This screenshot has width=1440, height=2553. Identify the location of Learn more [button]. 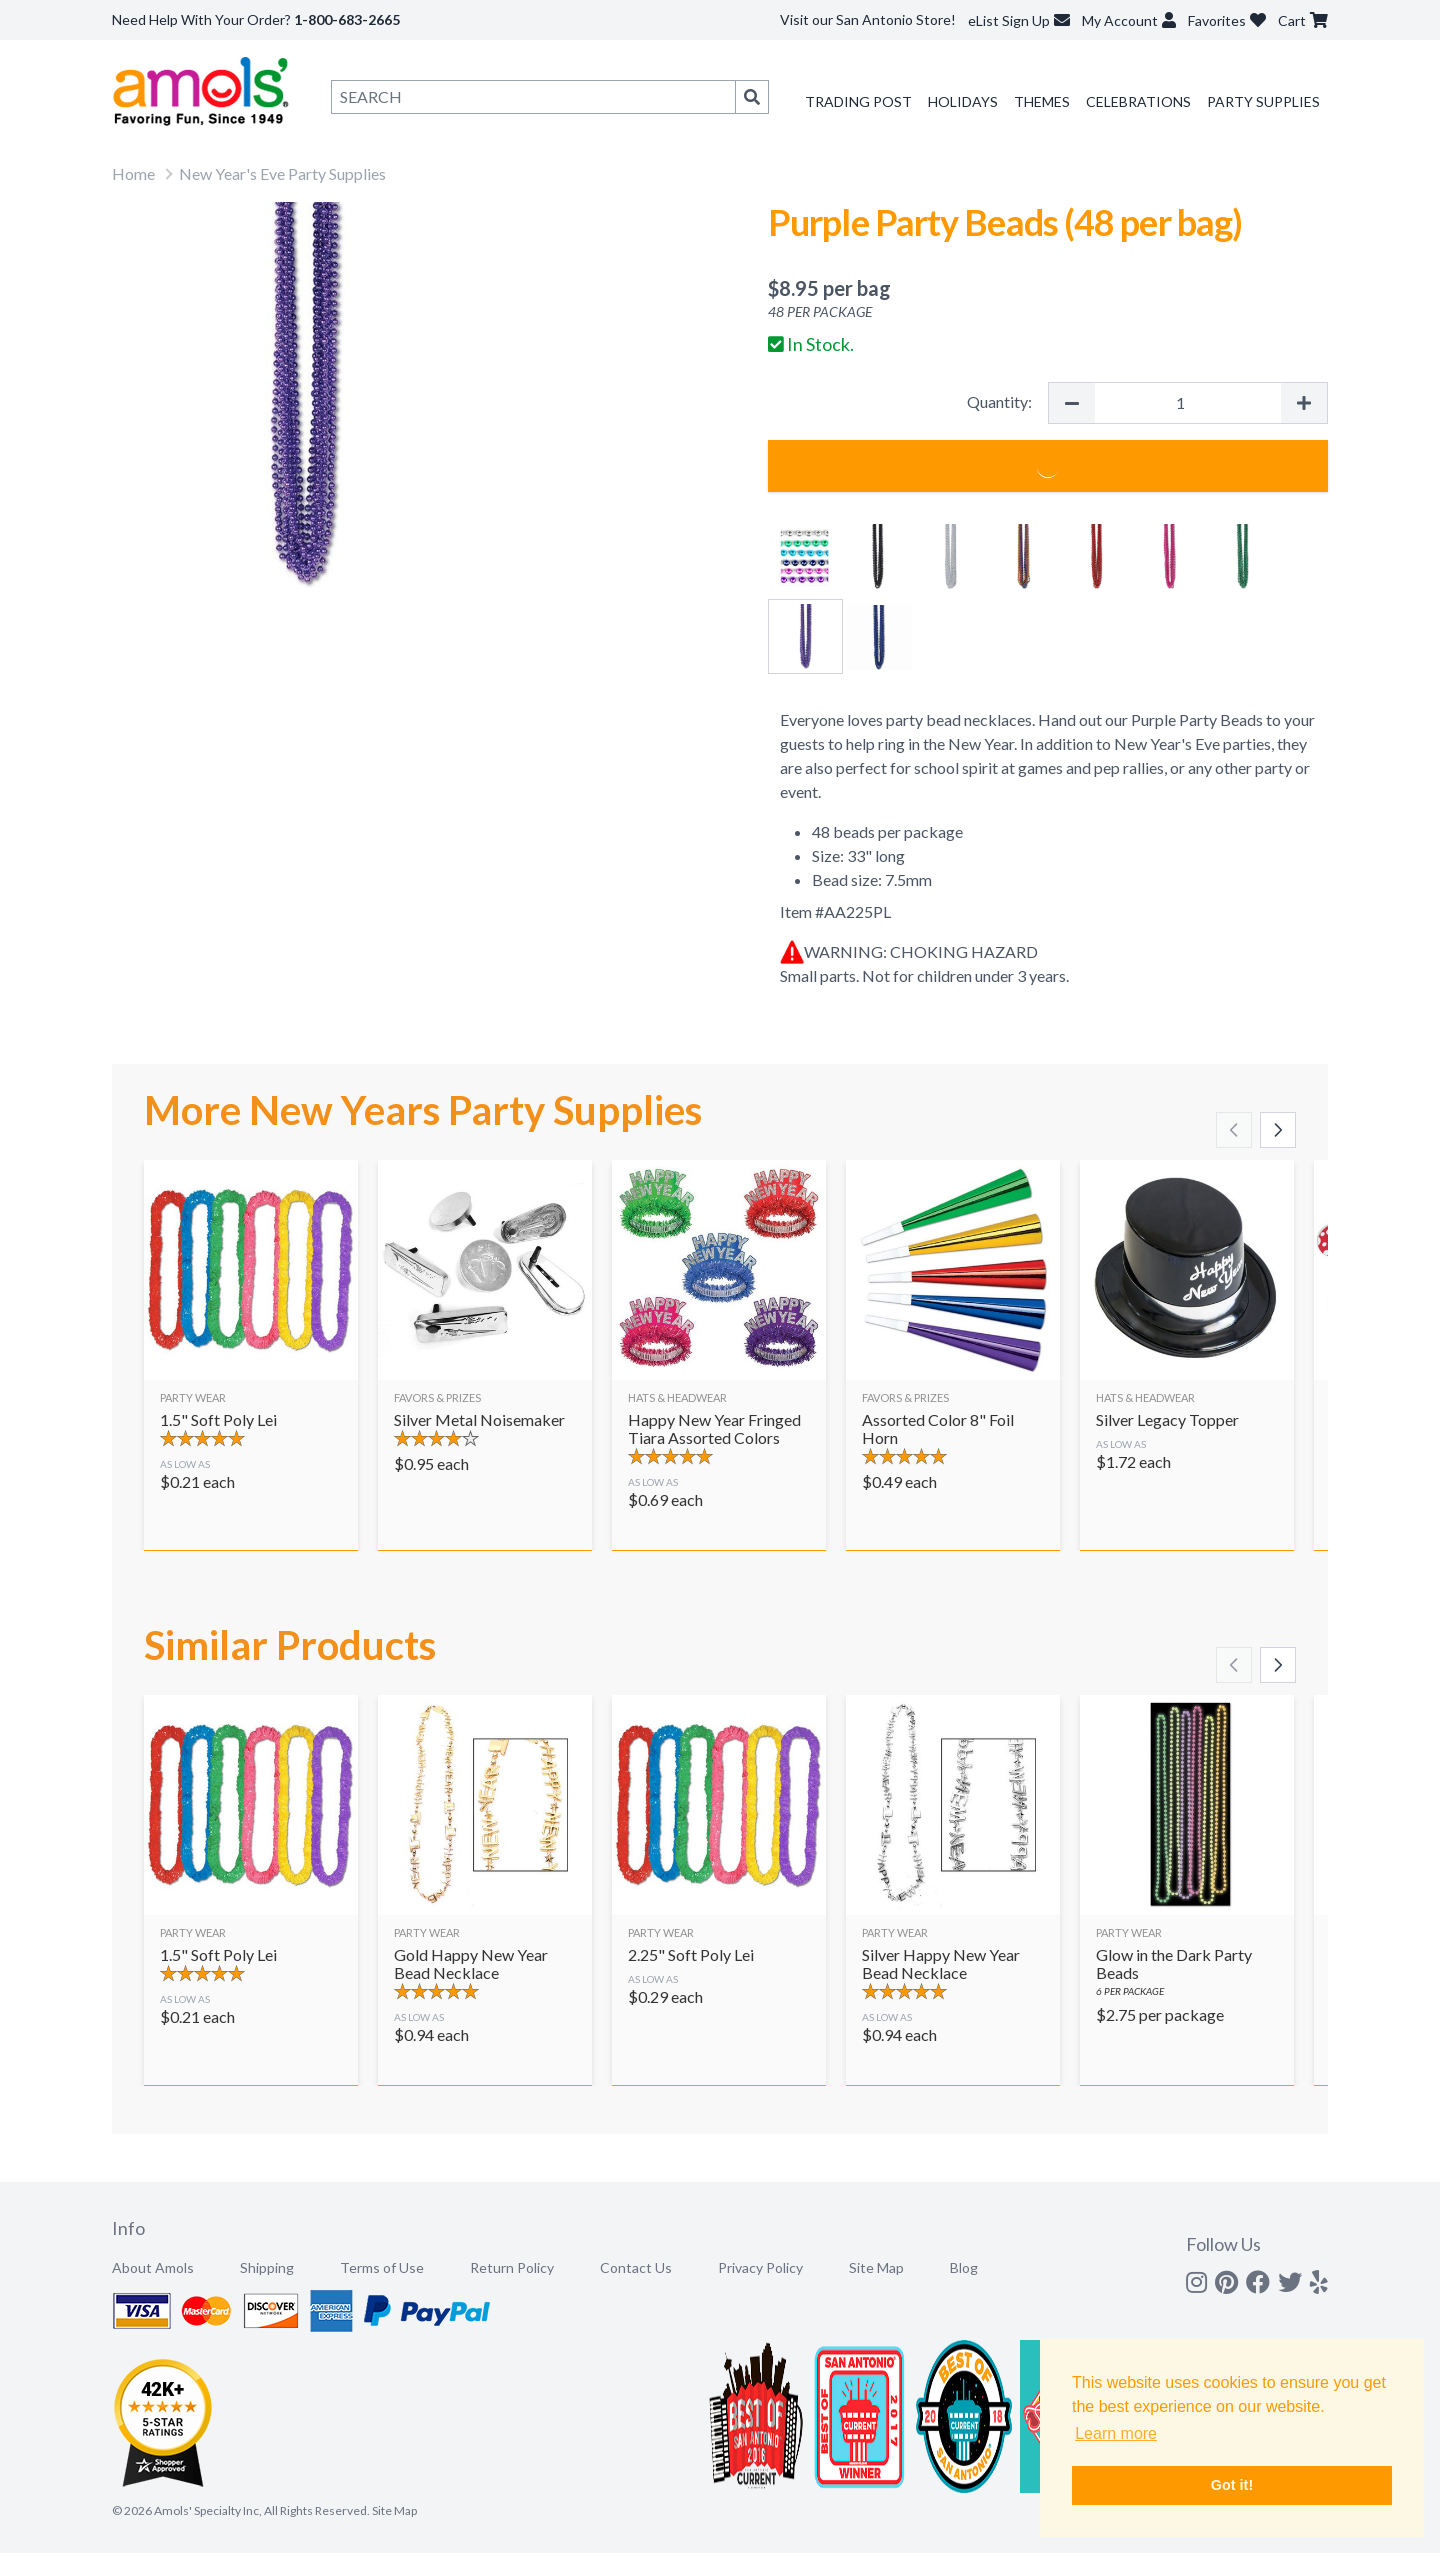
(1116, 2433).